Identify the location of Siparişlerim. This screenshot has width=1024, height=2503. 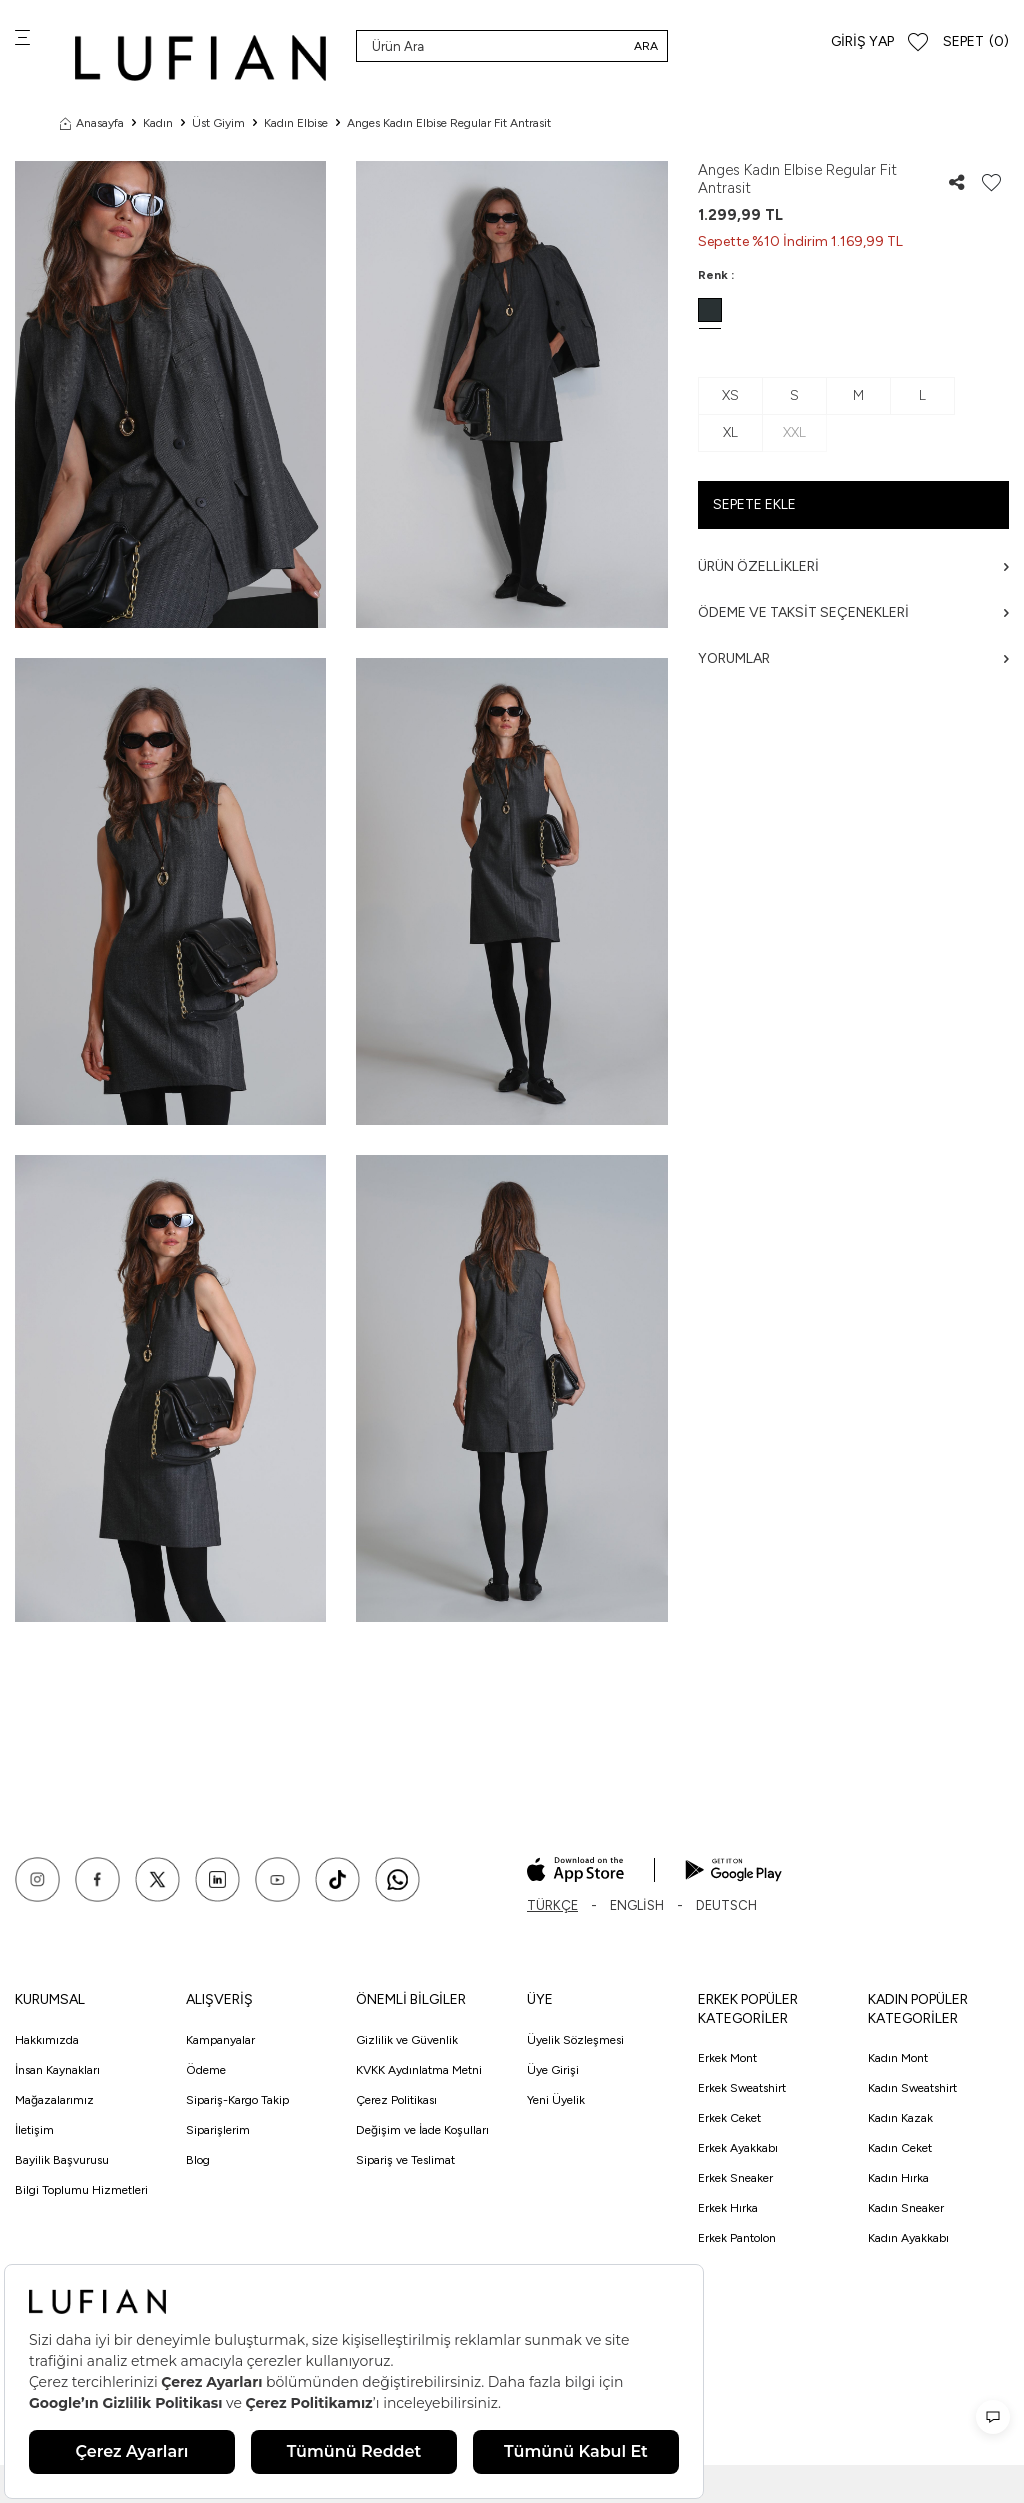
(218, 2130).